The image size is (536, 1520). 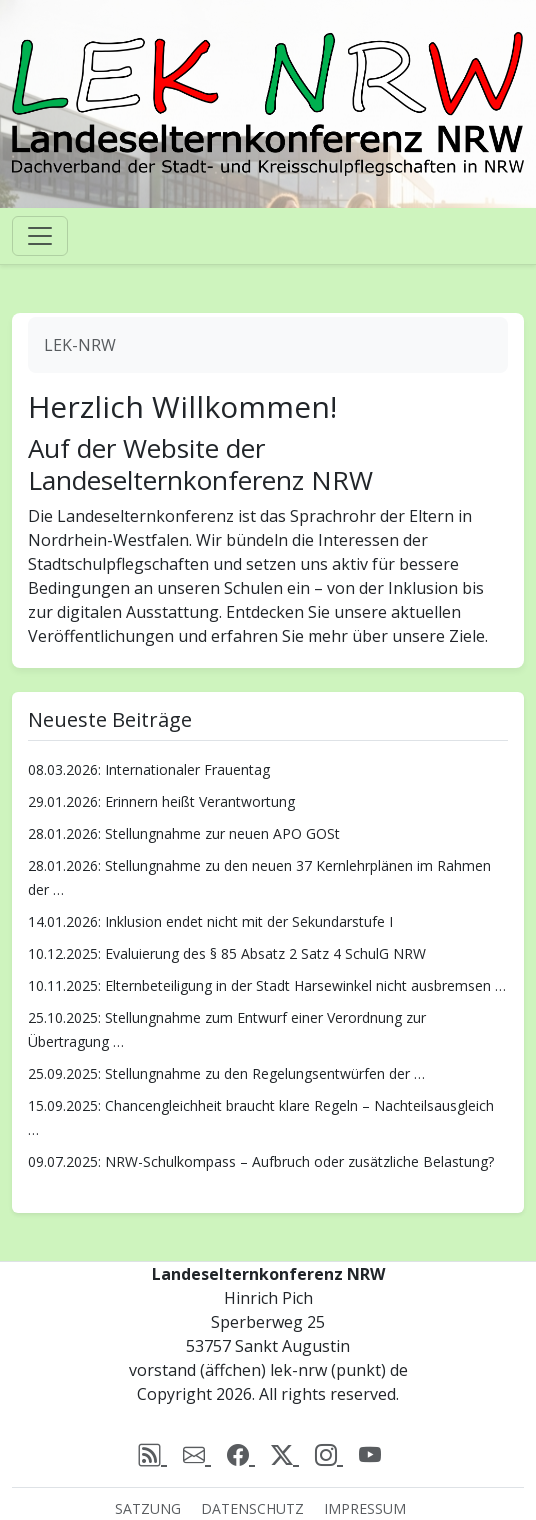 What do you see at coordinates (252, 1508) in the screenshot?
I see `Datenschutz` at bounding box center [252, 1508].